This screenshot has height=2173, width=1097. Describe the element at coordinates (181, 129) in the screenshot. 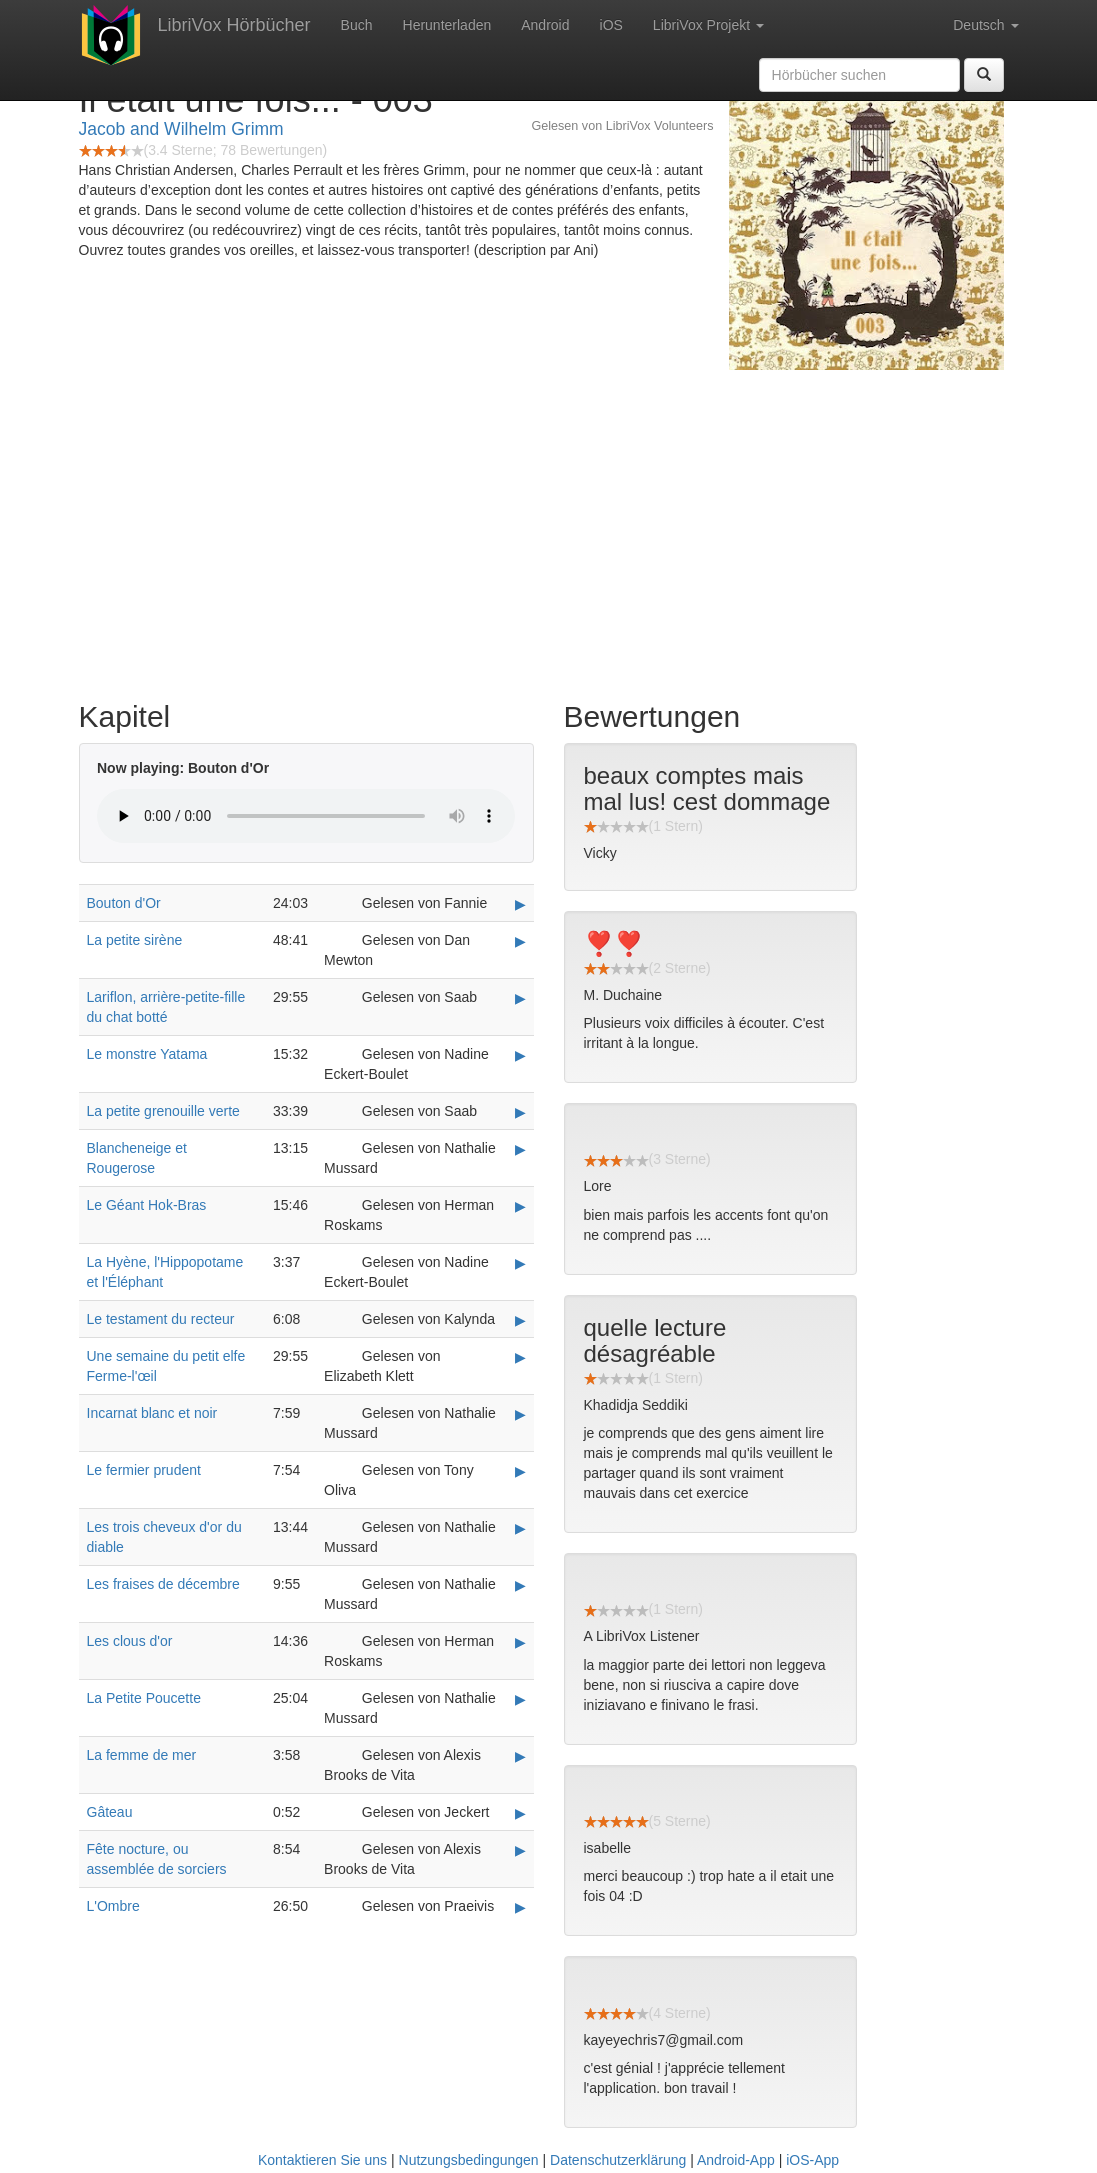

I see `Jacob and Wilhelm Grimm` at that location.